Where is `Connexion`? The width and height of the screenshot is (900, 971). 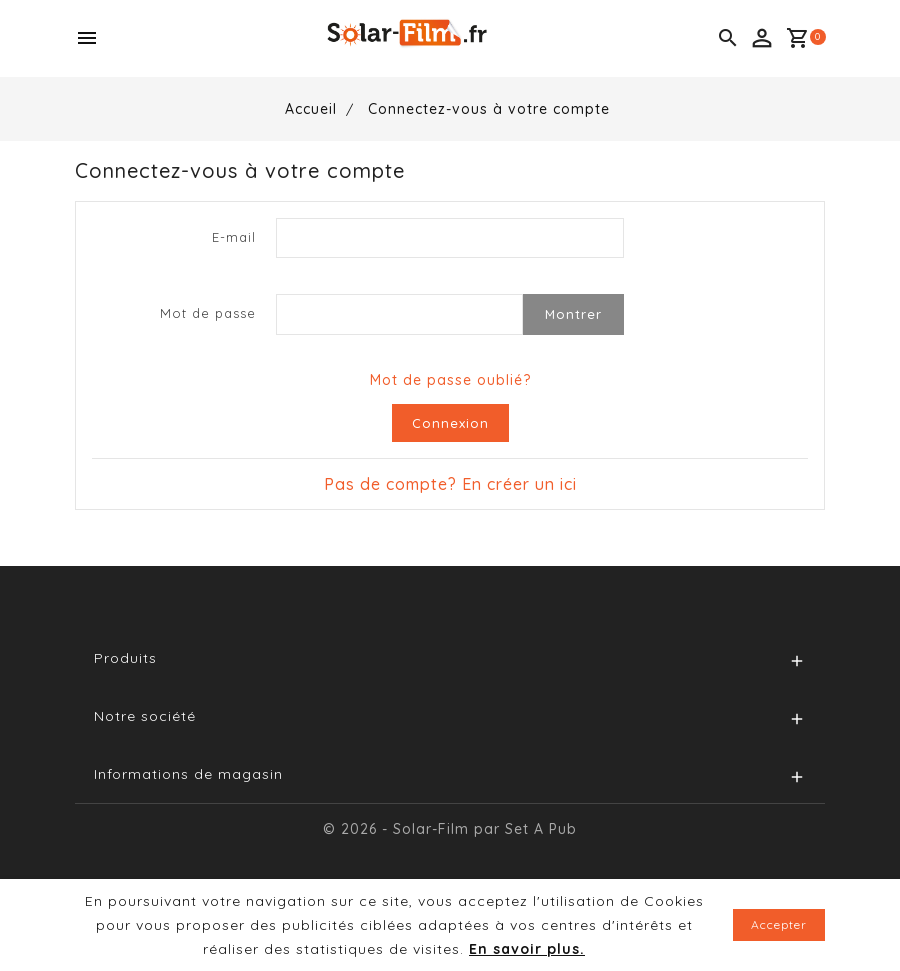 Connexion is located at coordinates (450, 423).